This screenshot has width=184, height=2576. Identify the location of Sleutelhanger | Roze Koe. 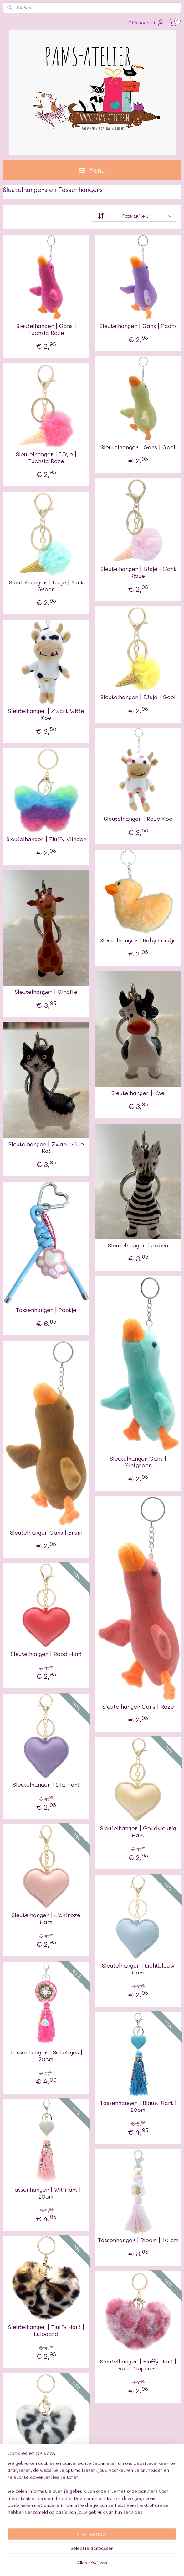
(138, 818).